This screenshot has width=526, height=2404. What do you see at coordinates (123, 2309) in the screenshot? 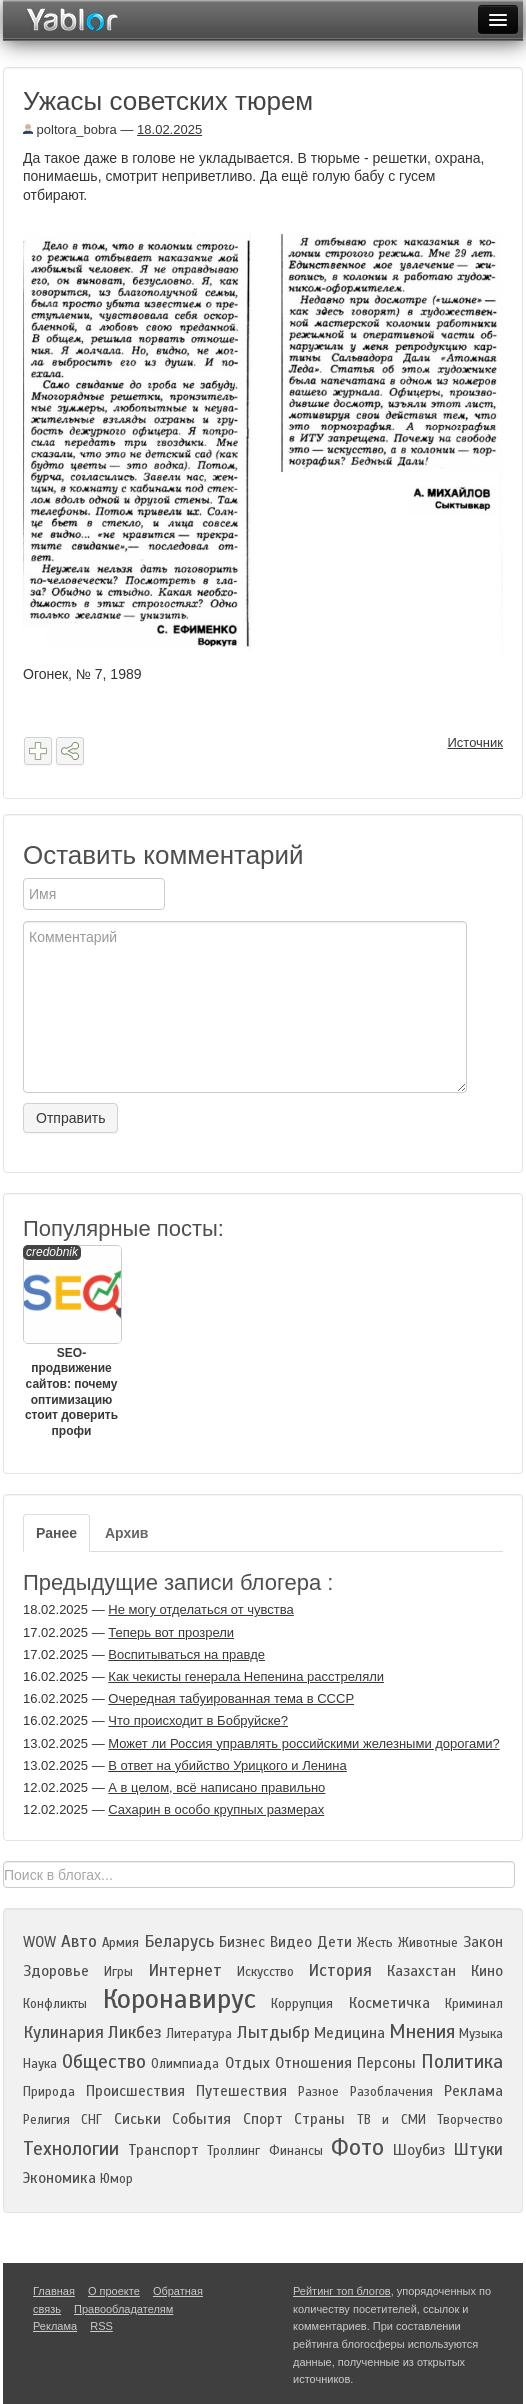
I see `Правообладателям` at bounding box center [123, 2309].